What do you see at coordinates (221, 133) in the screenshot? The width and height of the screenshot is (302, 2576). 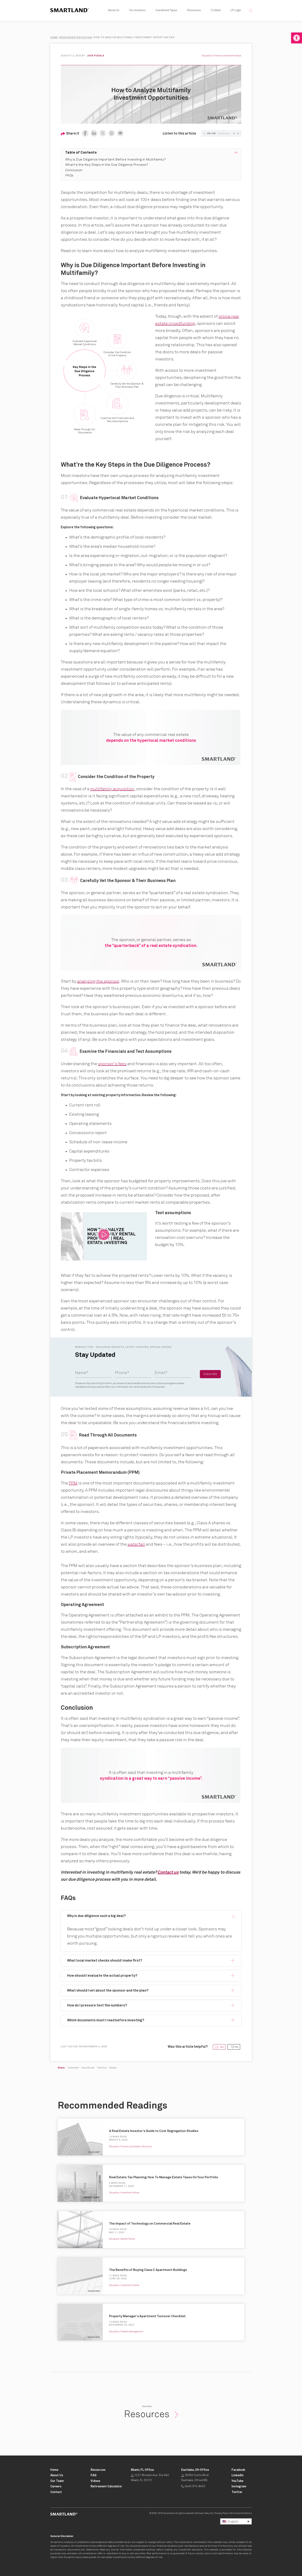 I see `Your browser does not support the audio element.` at bounding box center [221, 133].